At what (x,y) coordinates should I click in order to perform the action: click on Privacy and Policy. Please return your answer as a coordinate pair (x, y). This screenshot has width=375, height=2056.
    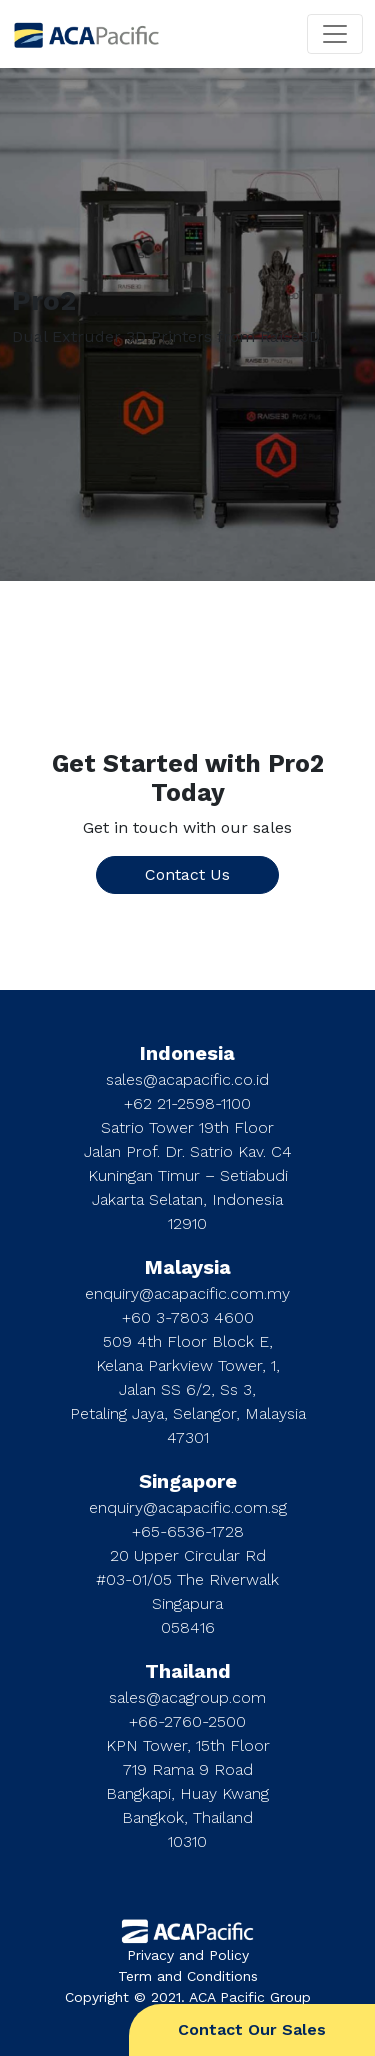
    Looking at the image, I should click on (188, 1955).